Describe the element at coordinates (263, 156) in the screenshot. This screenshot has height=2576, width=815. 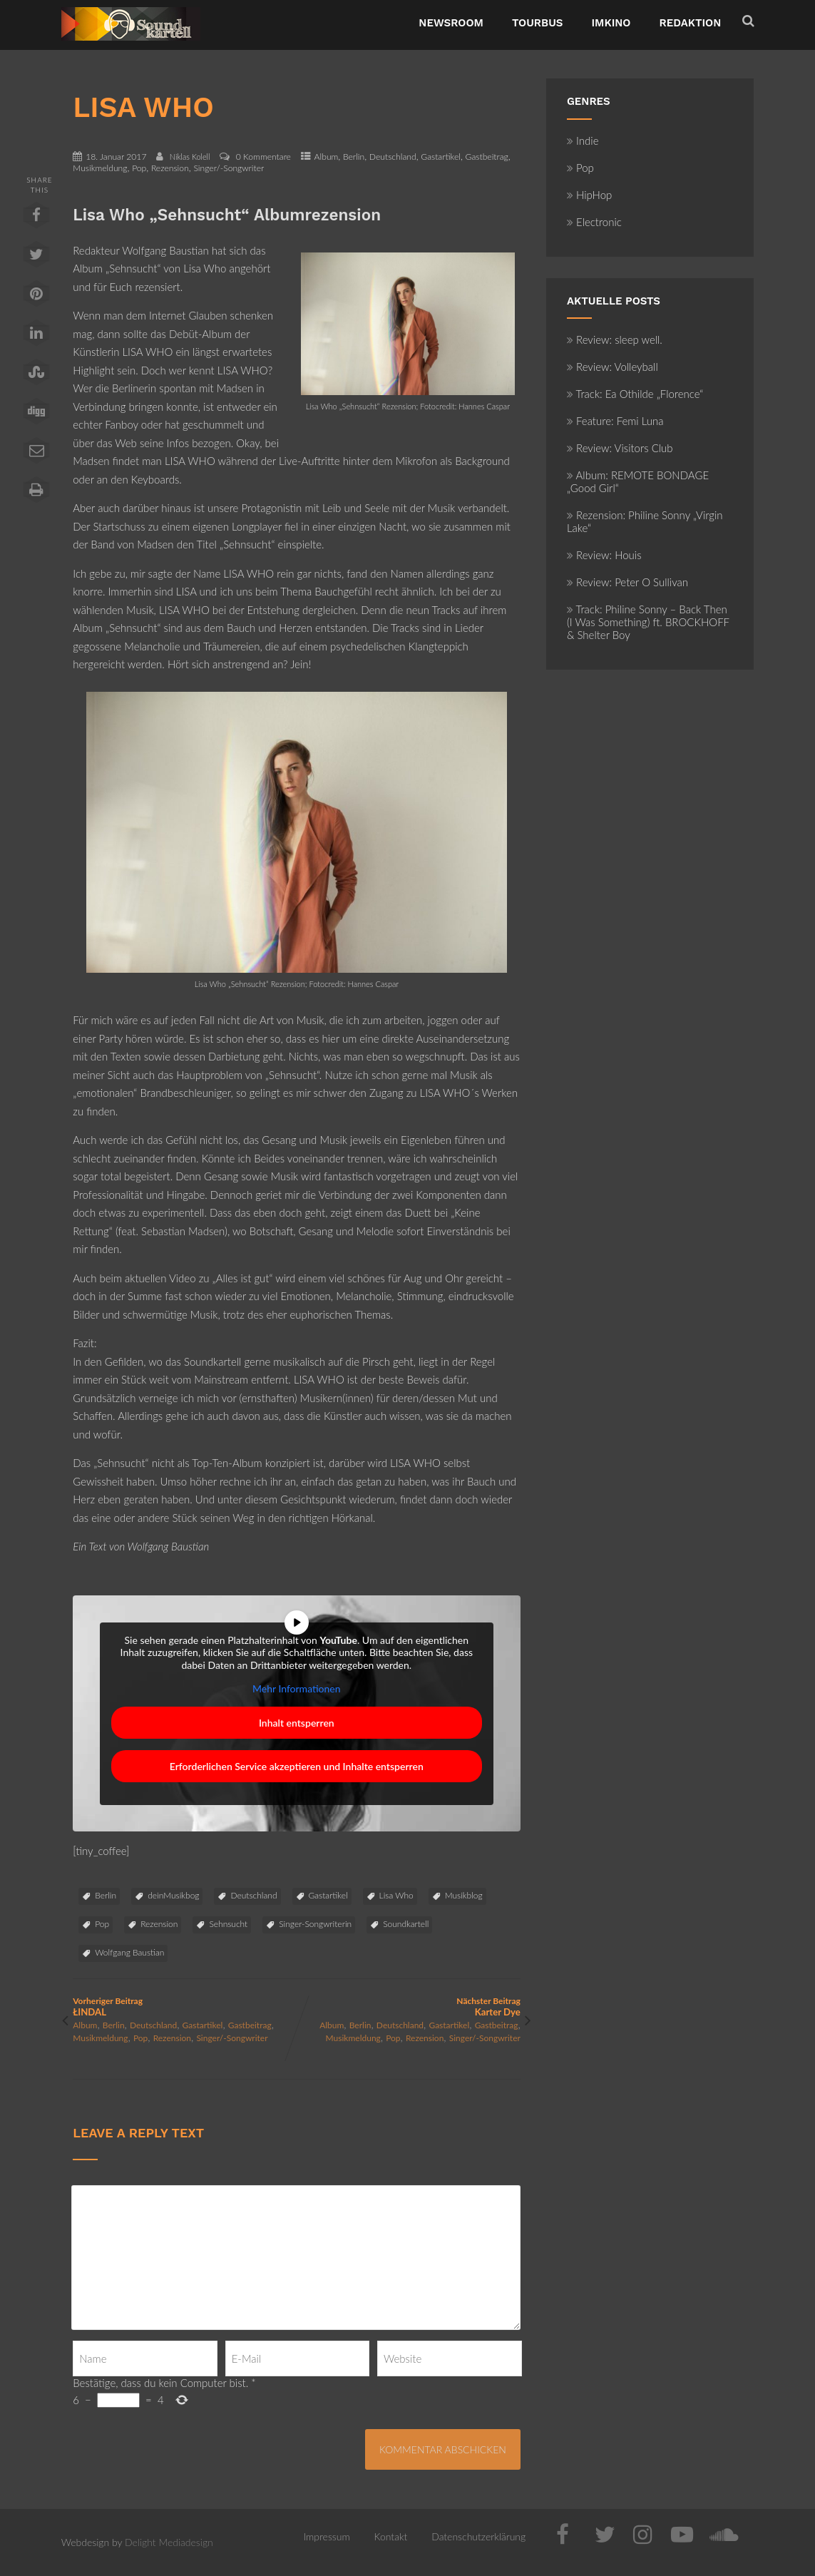
I see `0 Kommentare` at that location.